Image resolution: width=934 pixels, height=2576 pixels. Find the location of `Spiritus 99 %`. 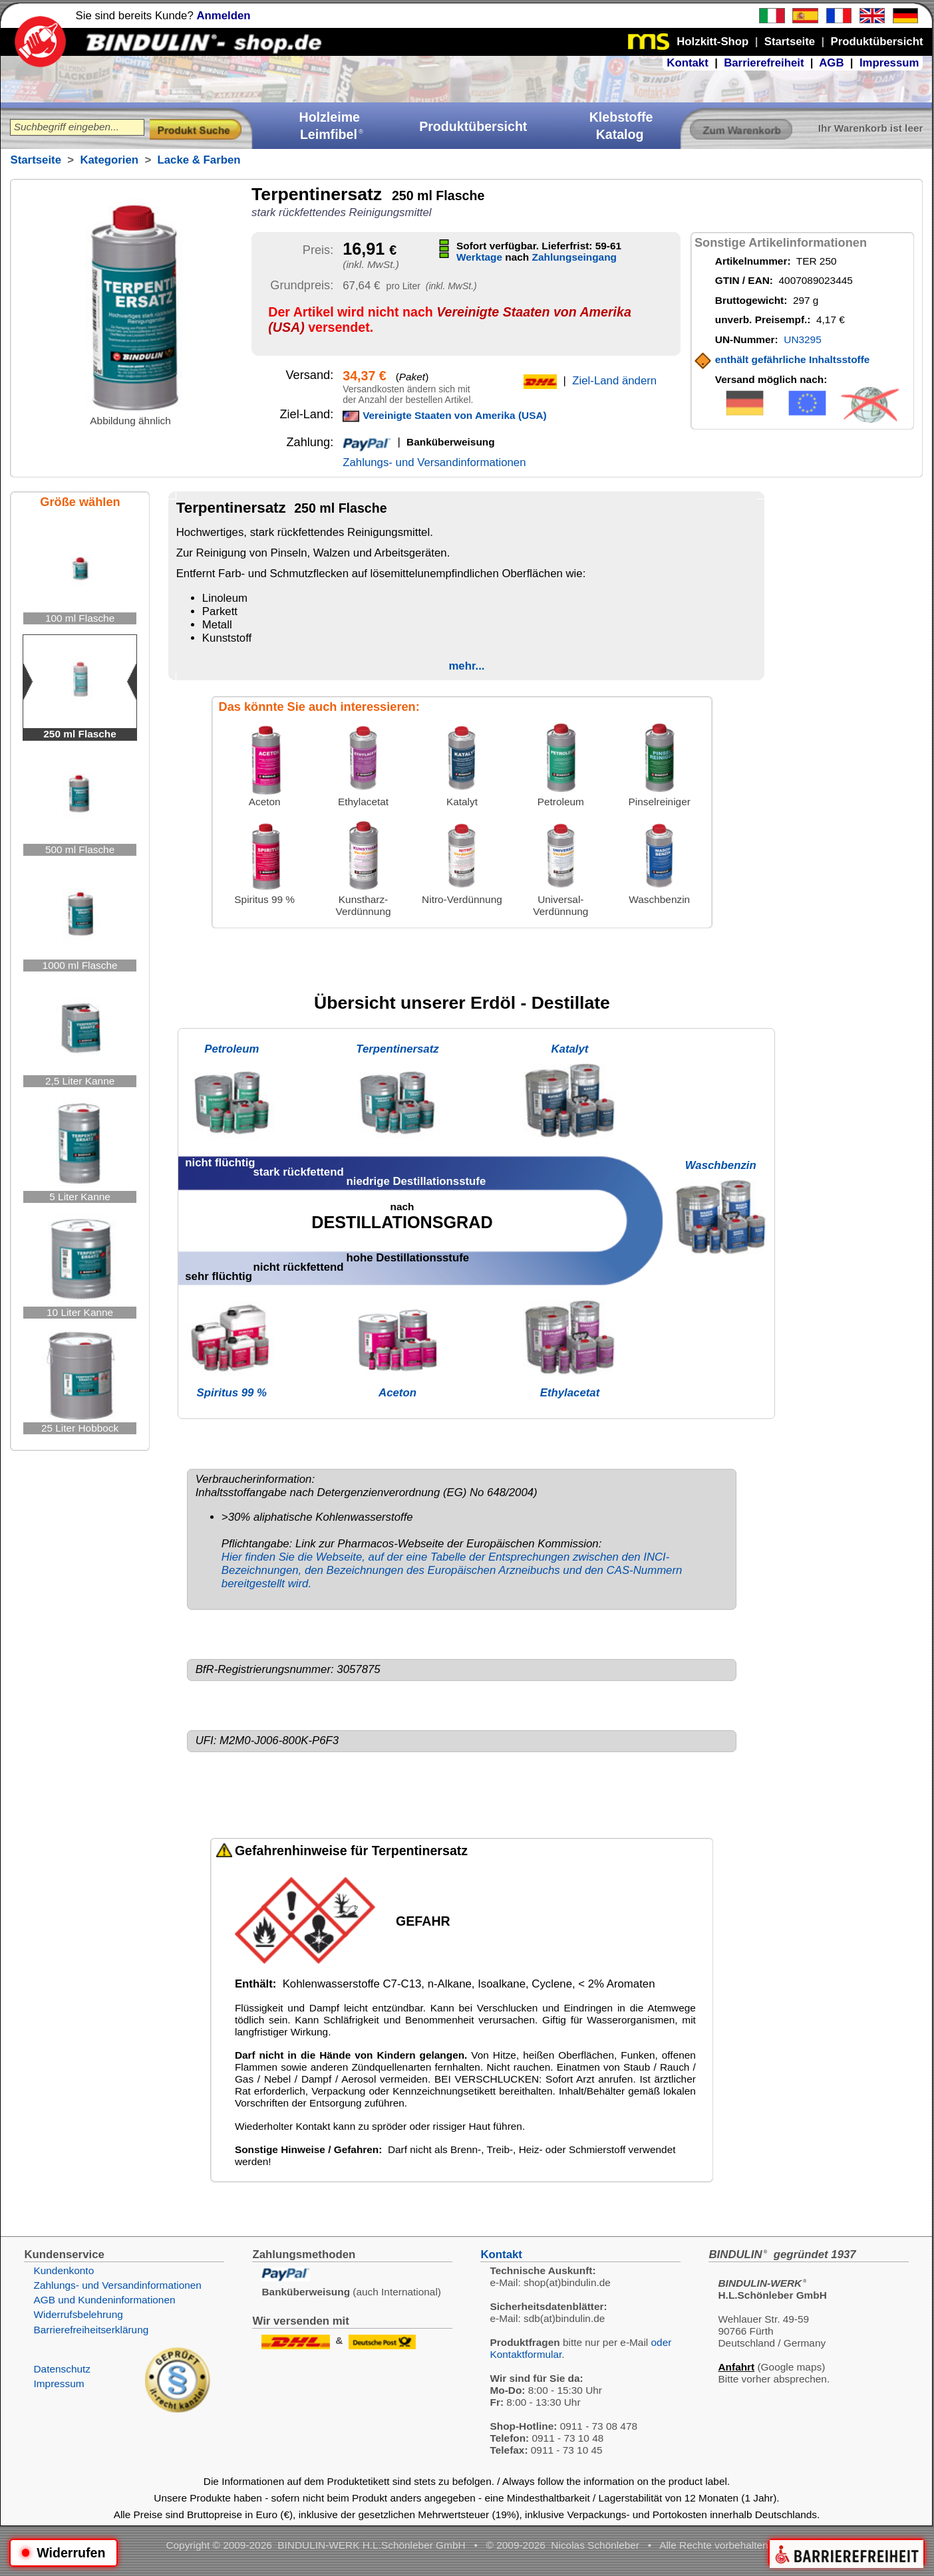

Spiritus 99 % is located at coordinates (232, 1392).